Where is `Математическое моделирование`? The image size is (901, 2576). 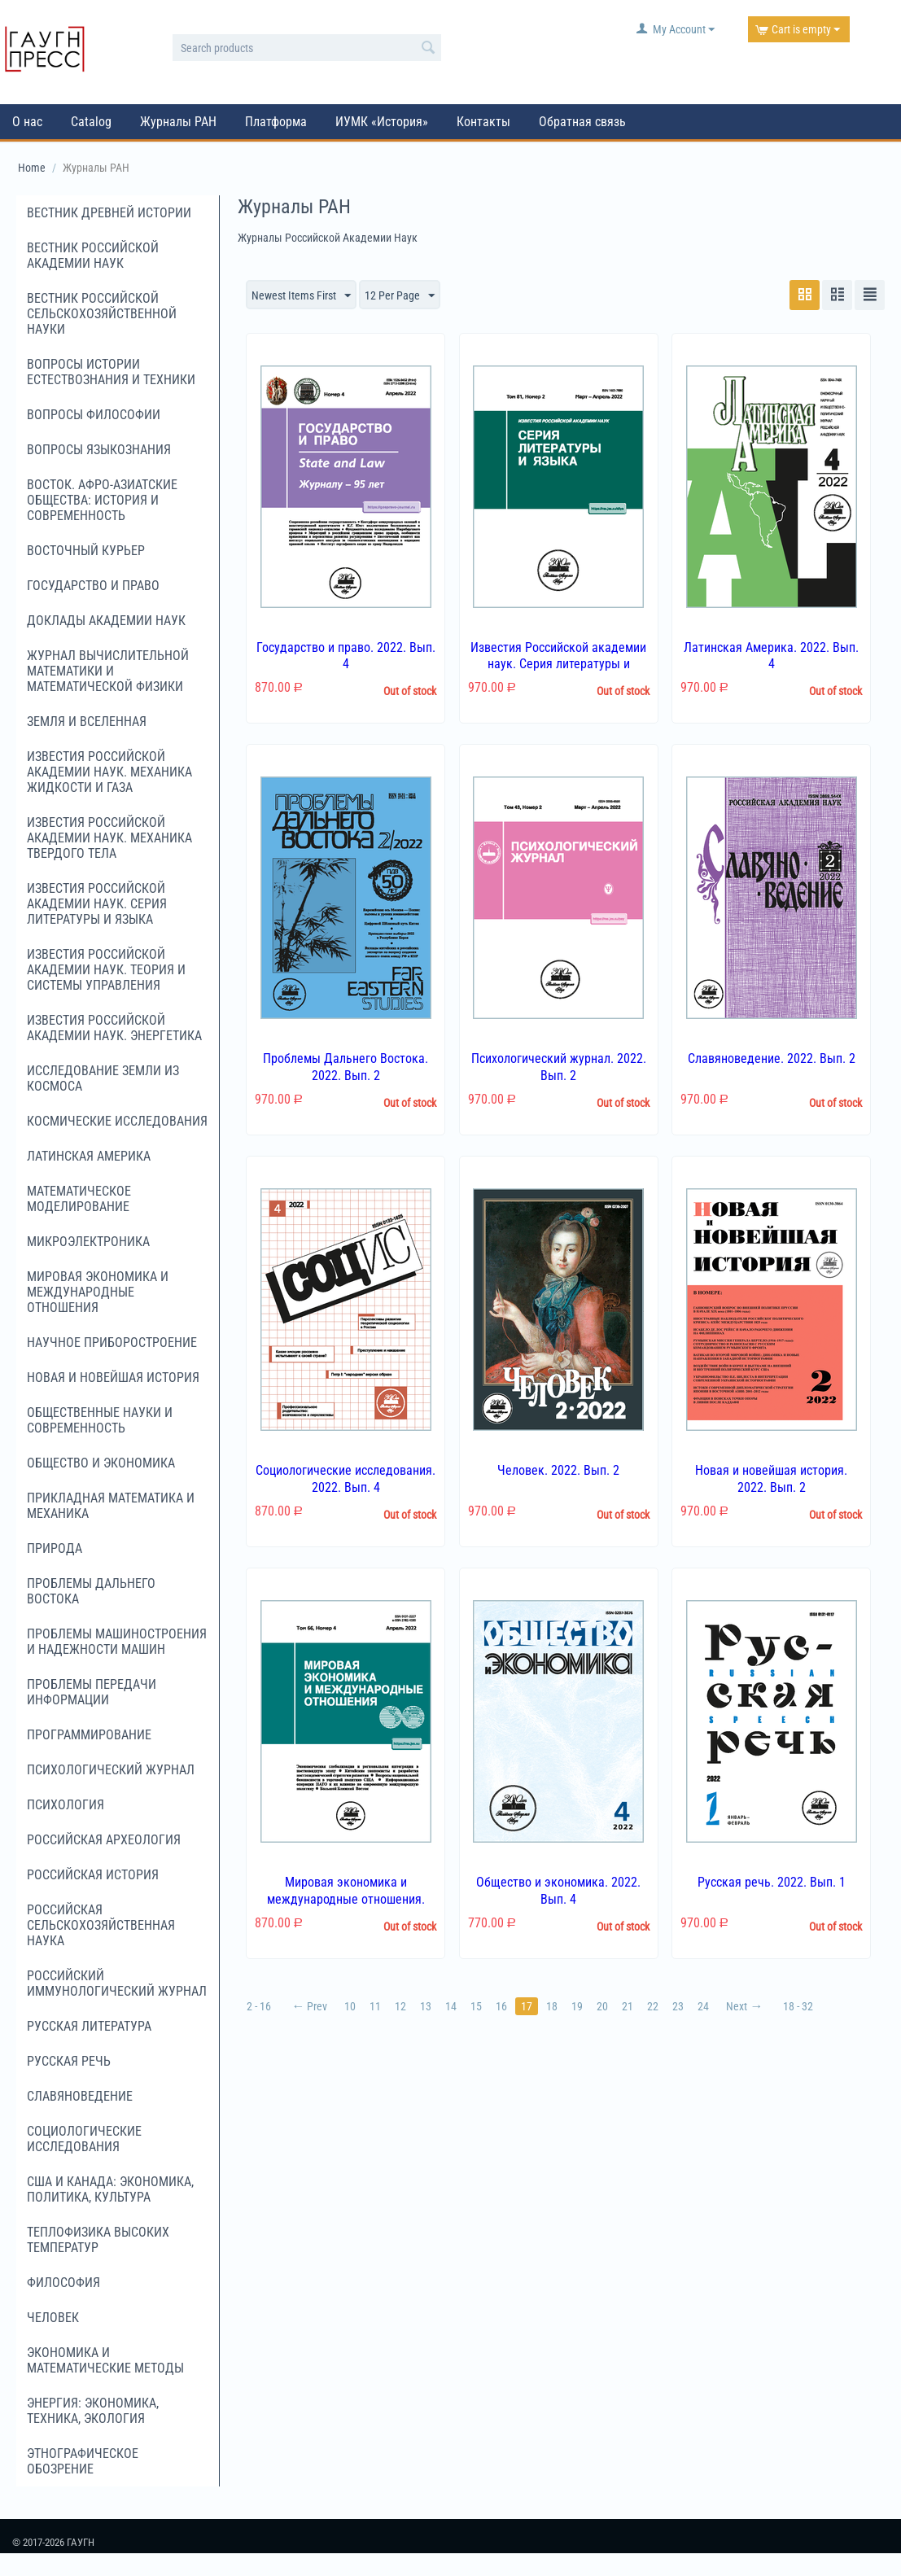
Математическое моделирование is located at coordinates (79, 1198).